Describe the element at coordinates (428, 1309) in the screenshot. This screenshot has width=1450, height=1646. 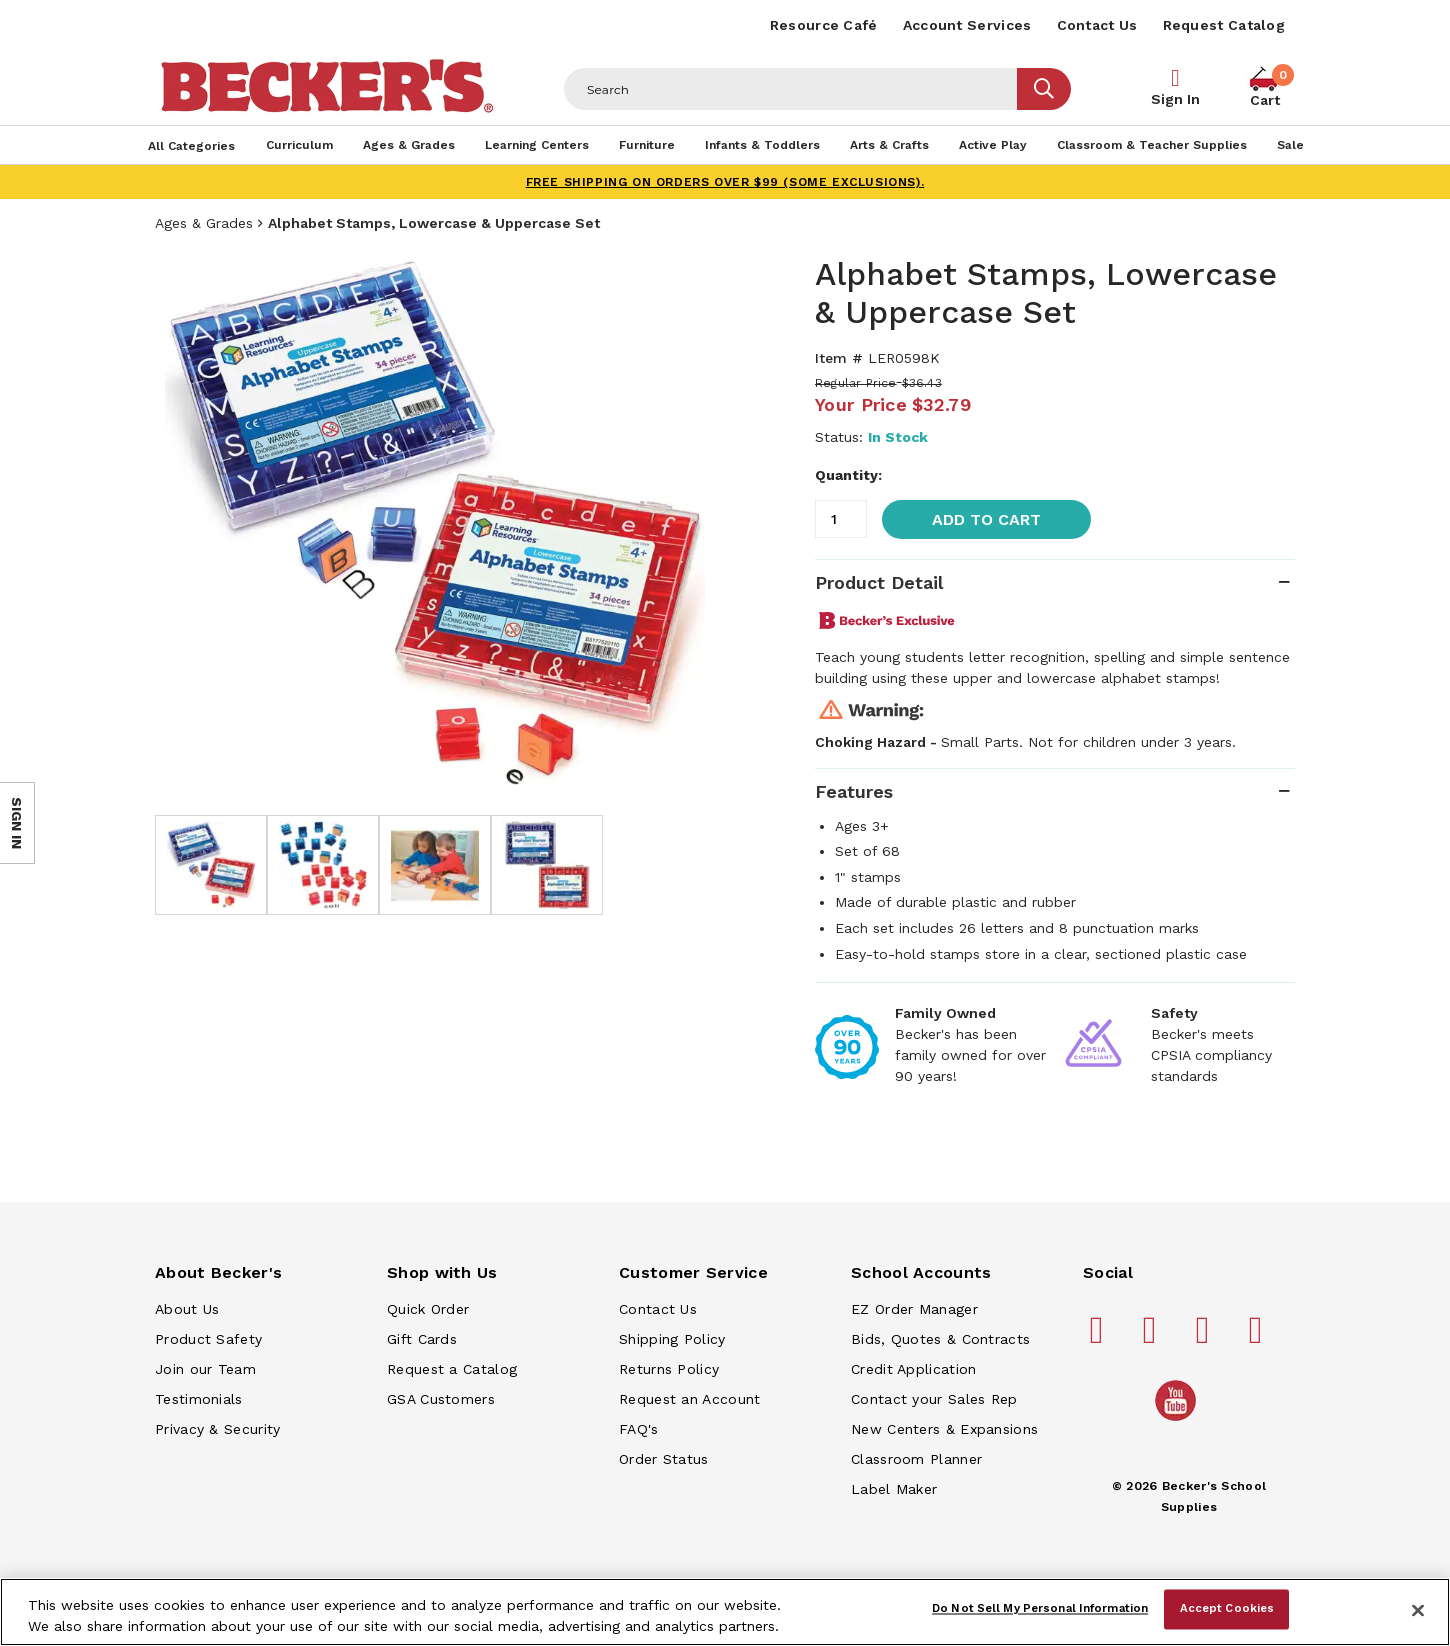
I see `Quick Order` at that location.